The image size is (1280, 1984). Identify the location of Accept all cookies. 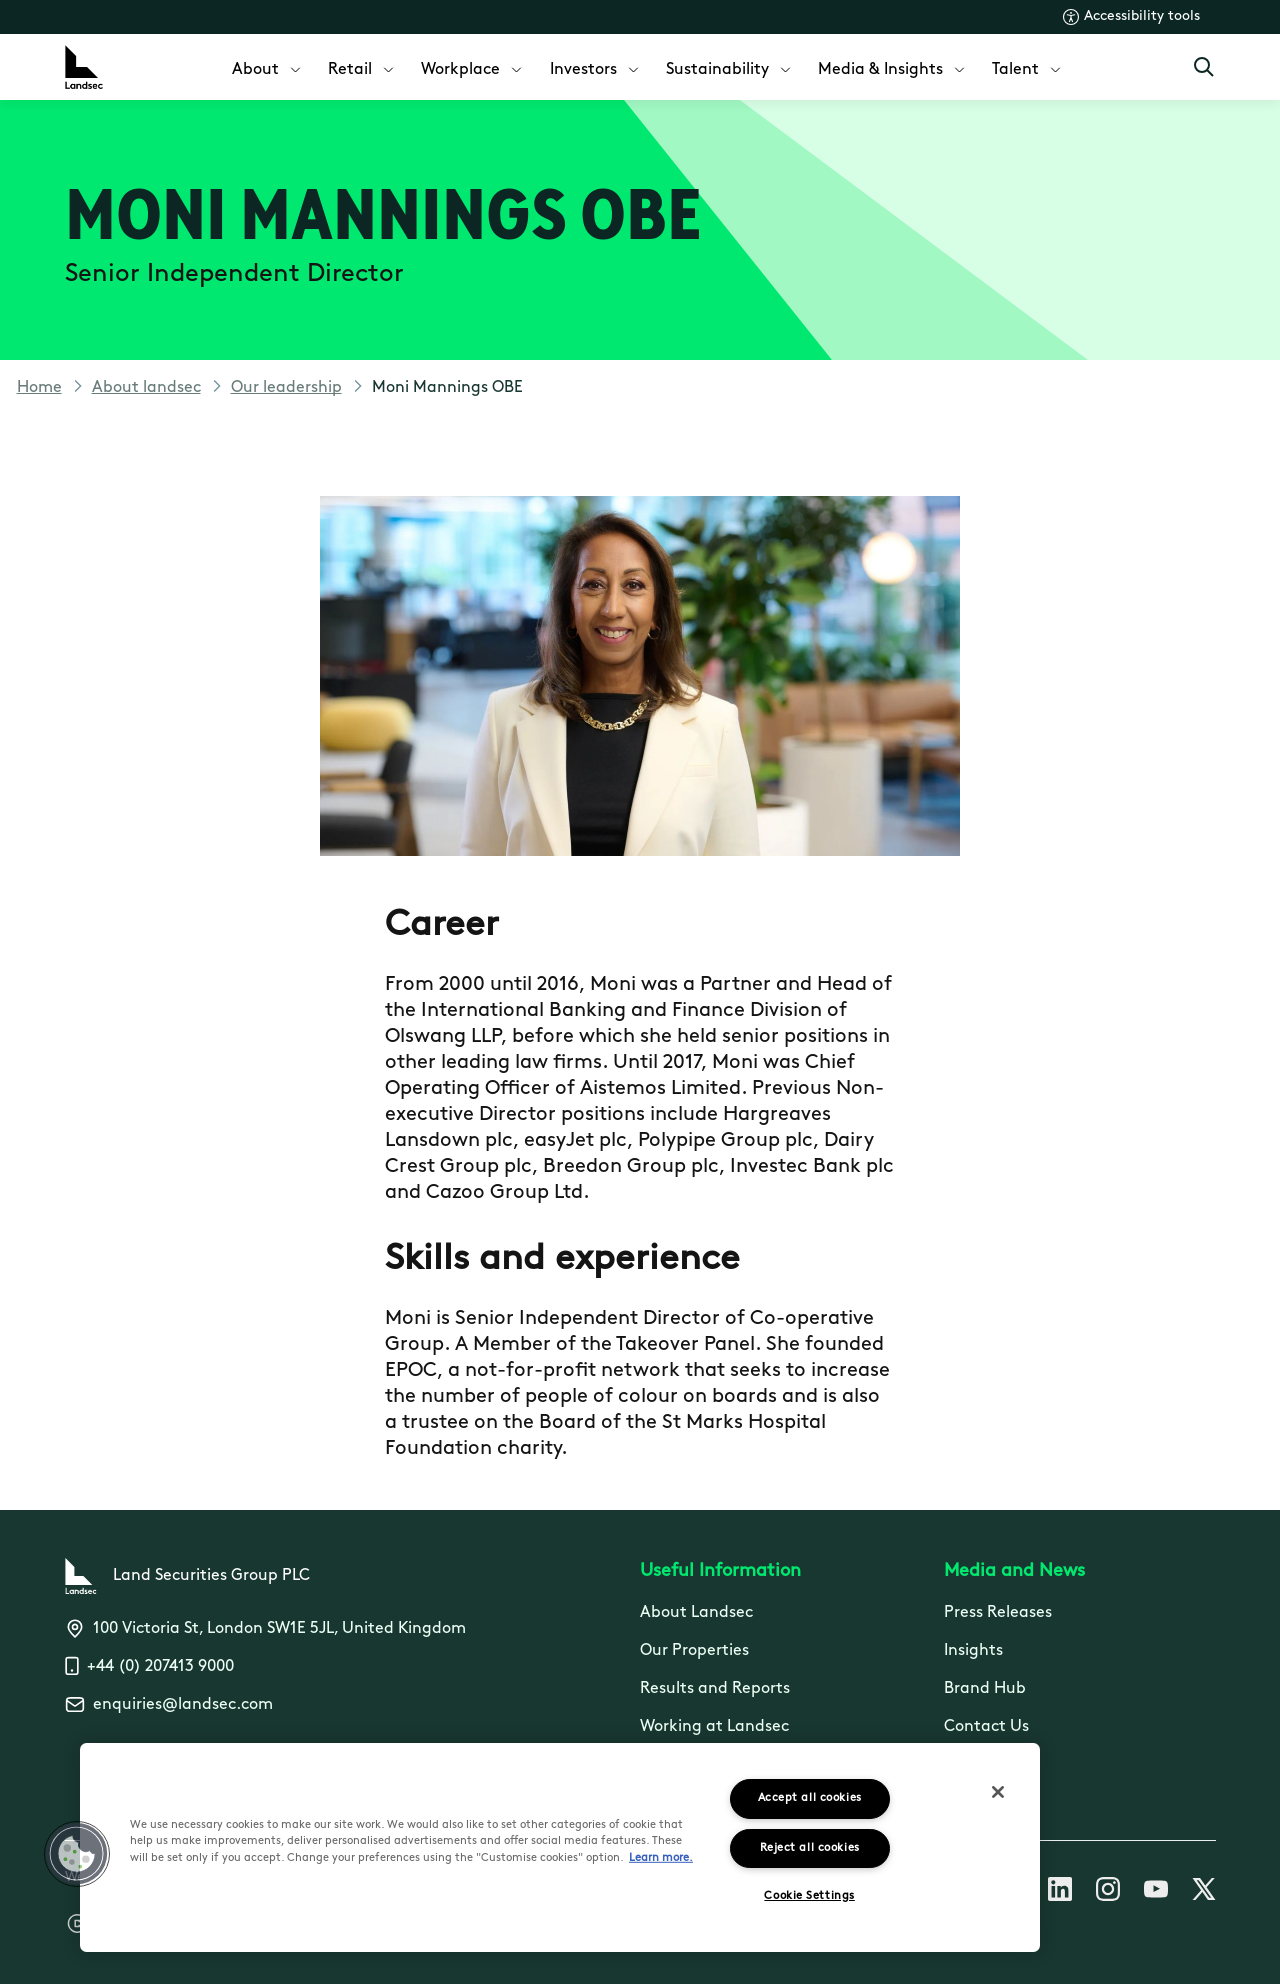
(810, 1798).